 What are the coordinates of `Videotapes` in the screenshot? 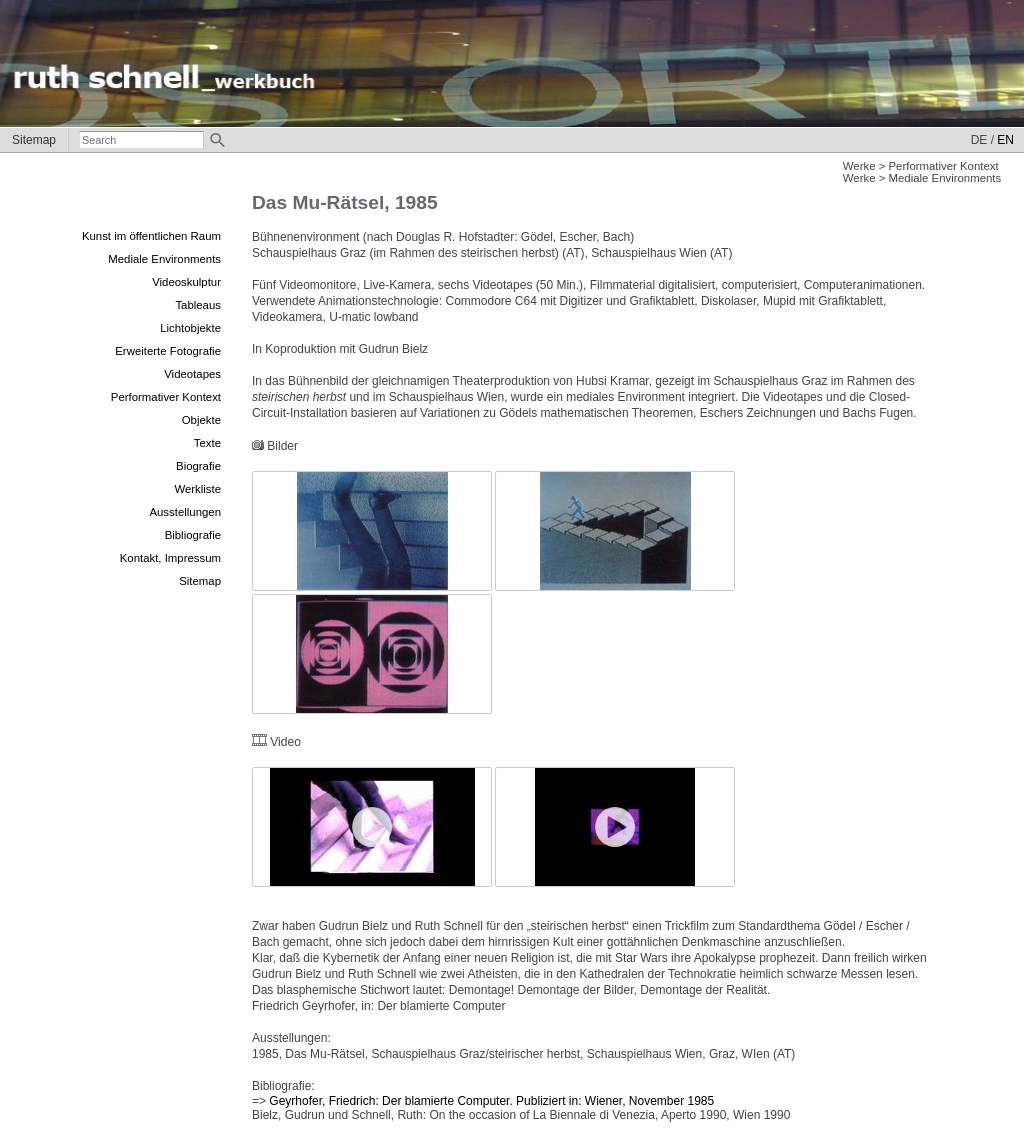 It's located at (192, 374).